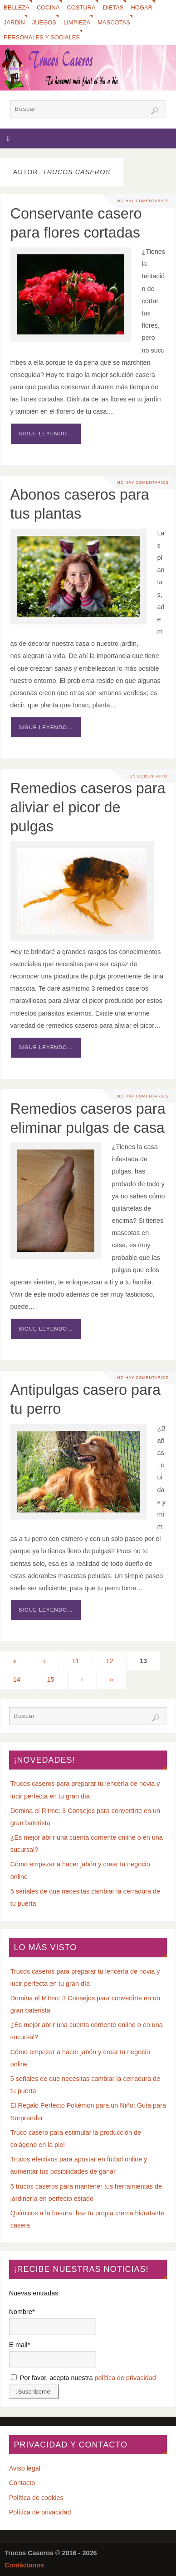 The image size is (176, 2576). I want to click on Belleza, so click(16, 7).